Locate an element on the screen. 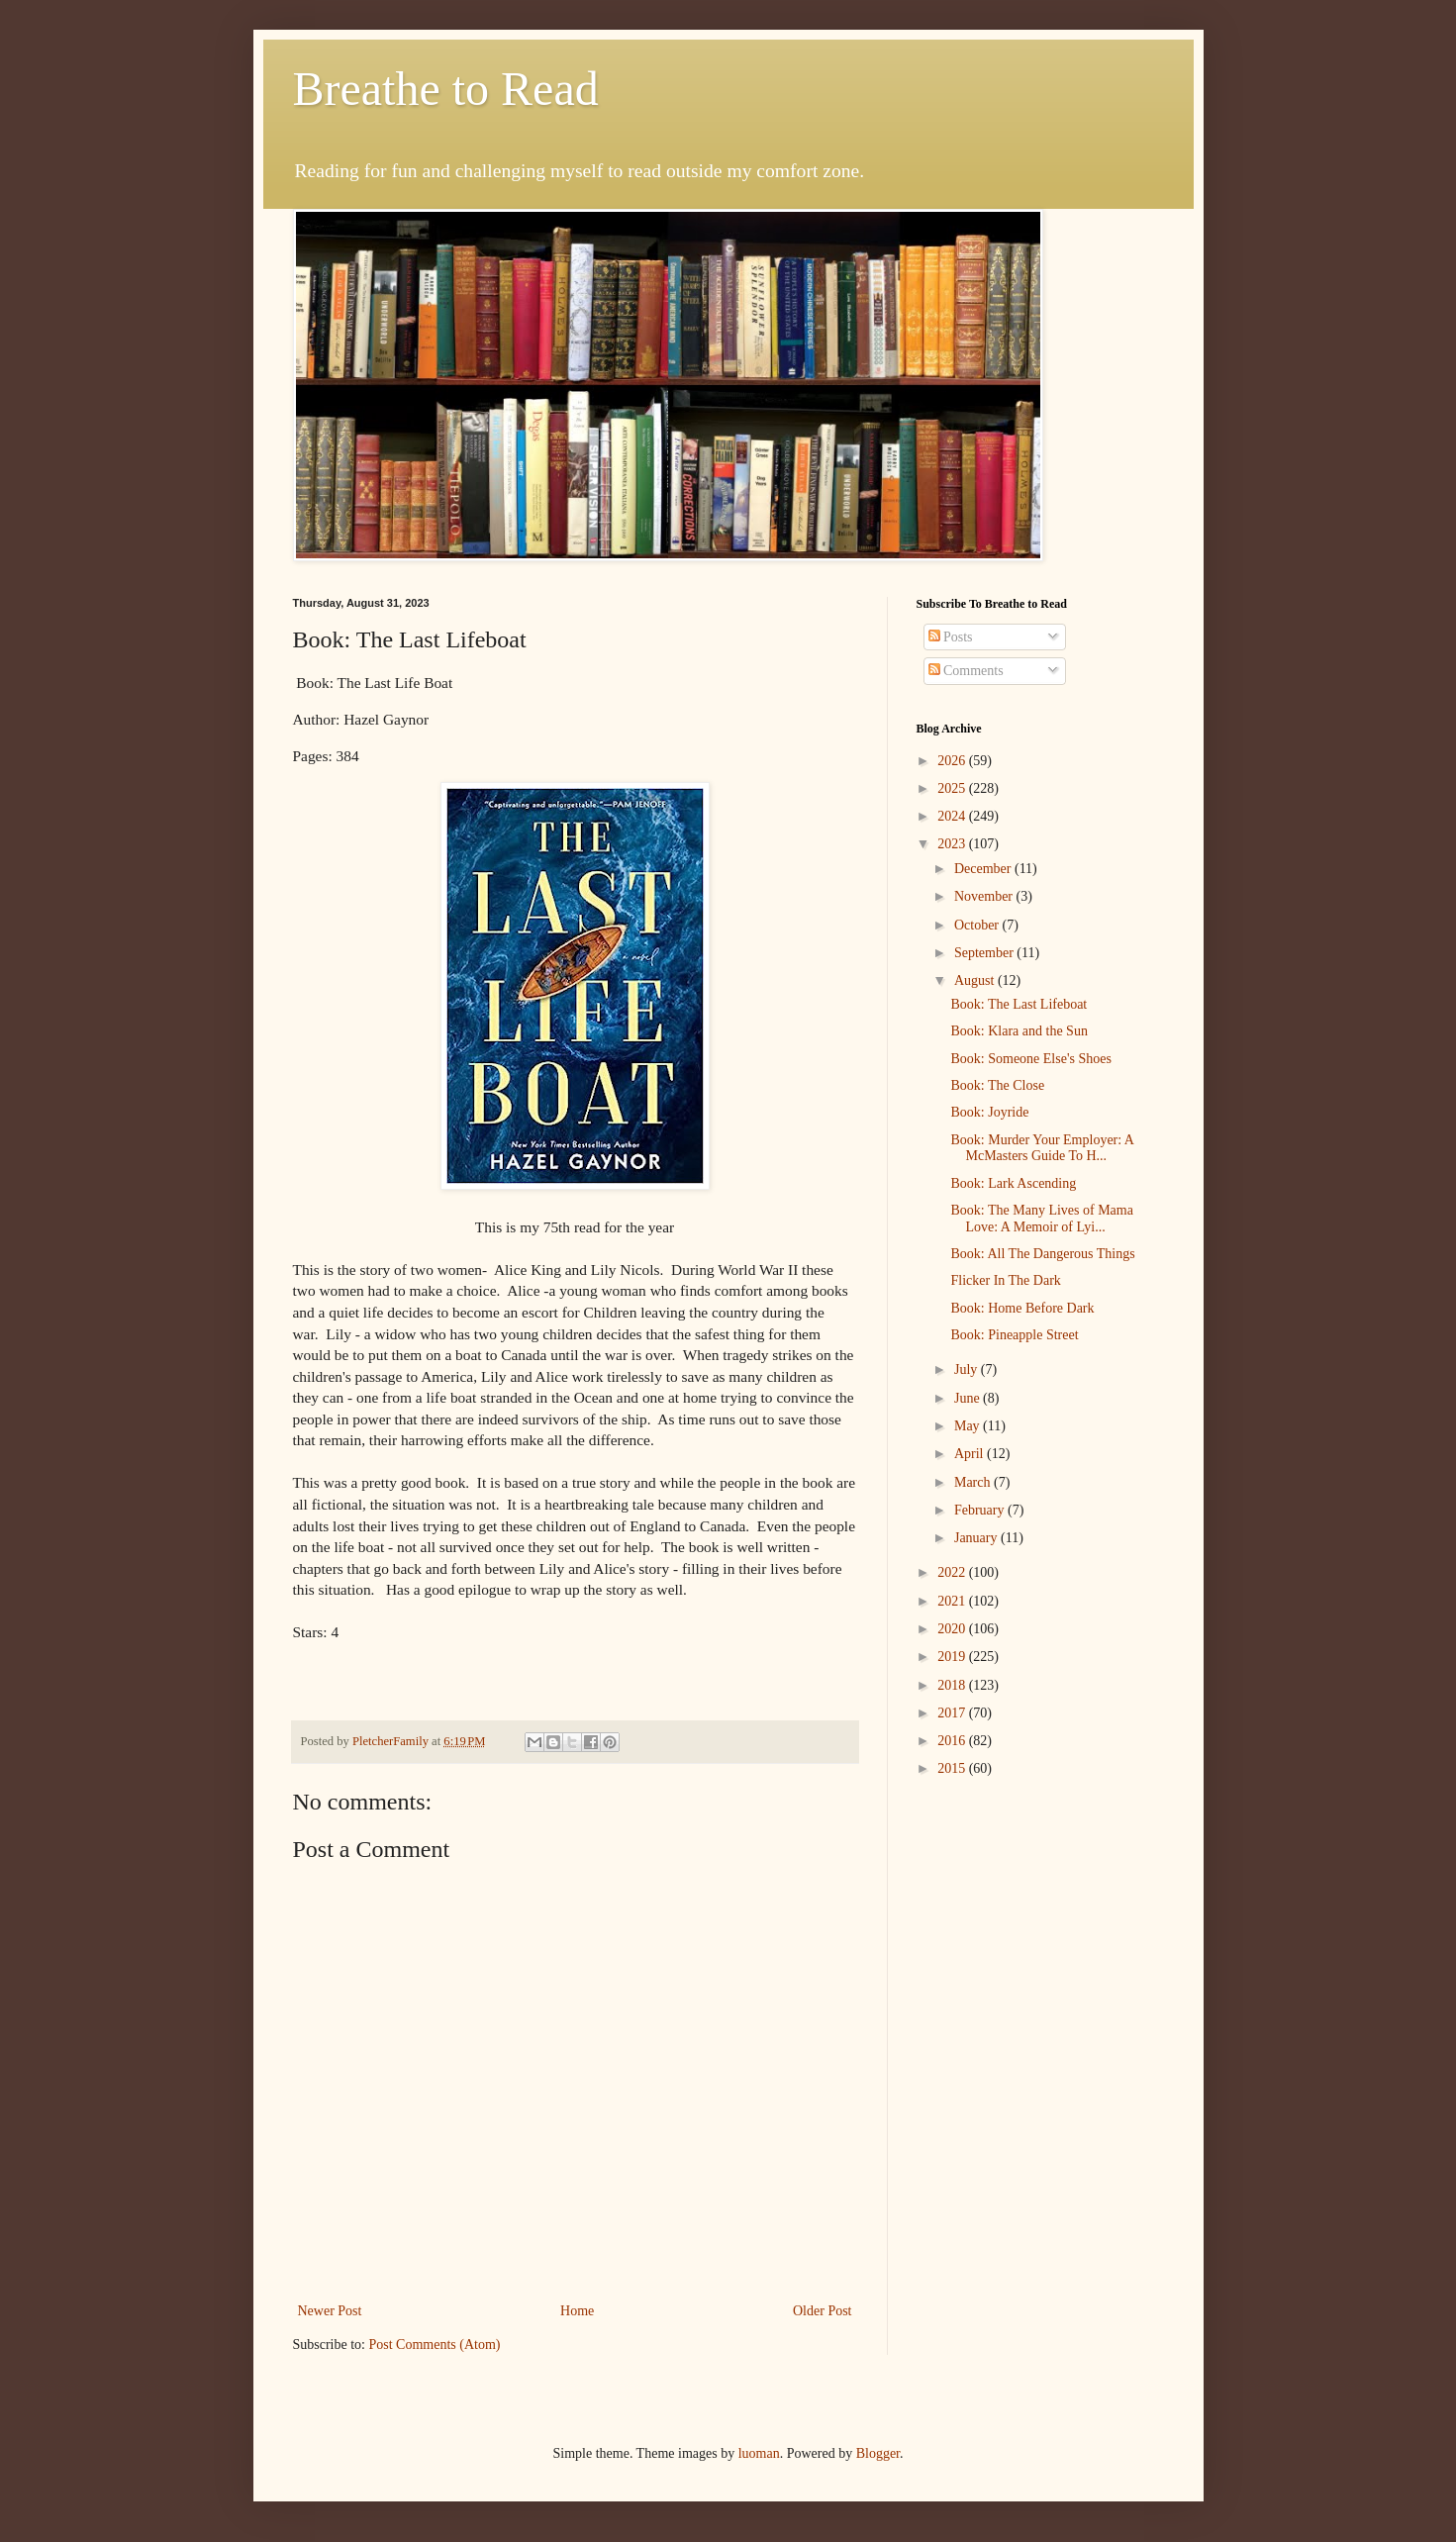  June is located at coordinates (968, 1398).